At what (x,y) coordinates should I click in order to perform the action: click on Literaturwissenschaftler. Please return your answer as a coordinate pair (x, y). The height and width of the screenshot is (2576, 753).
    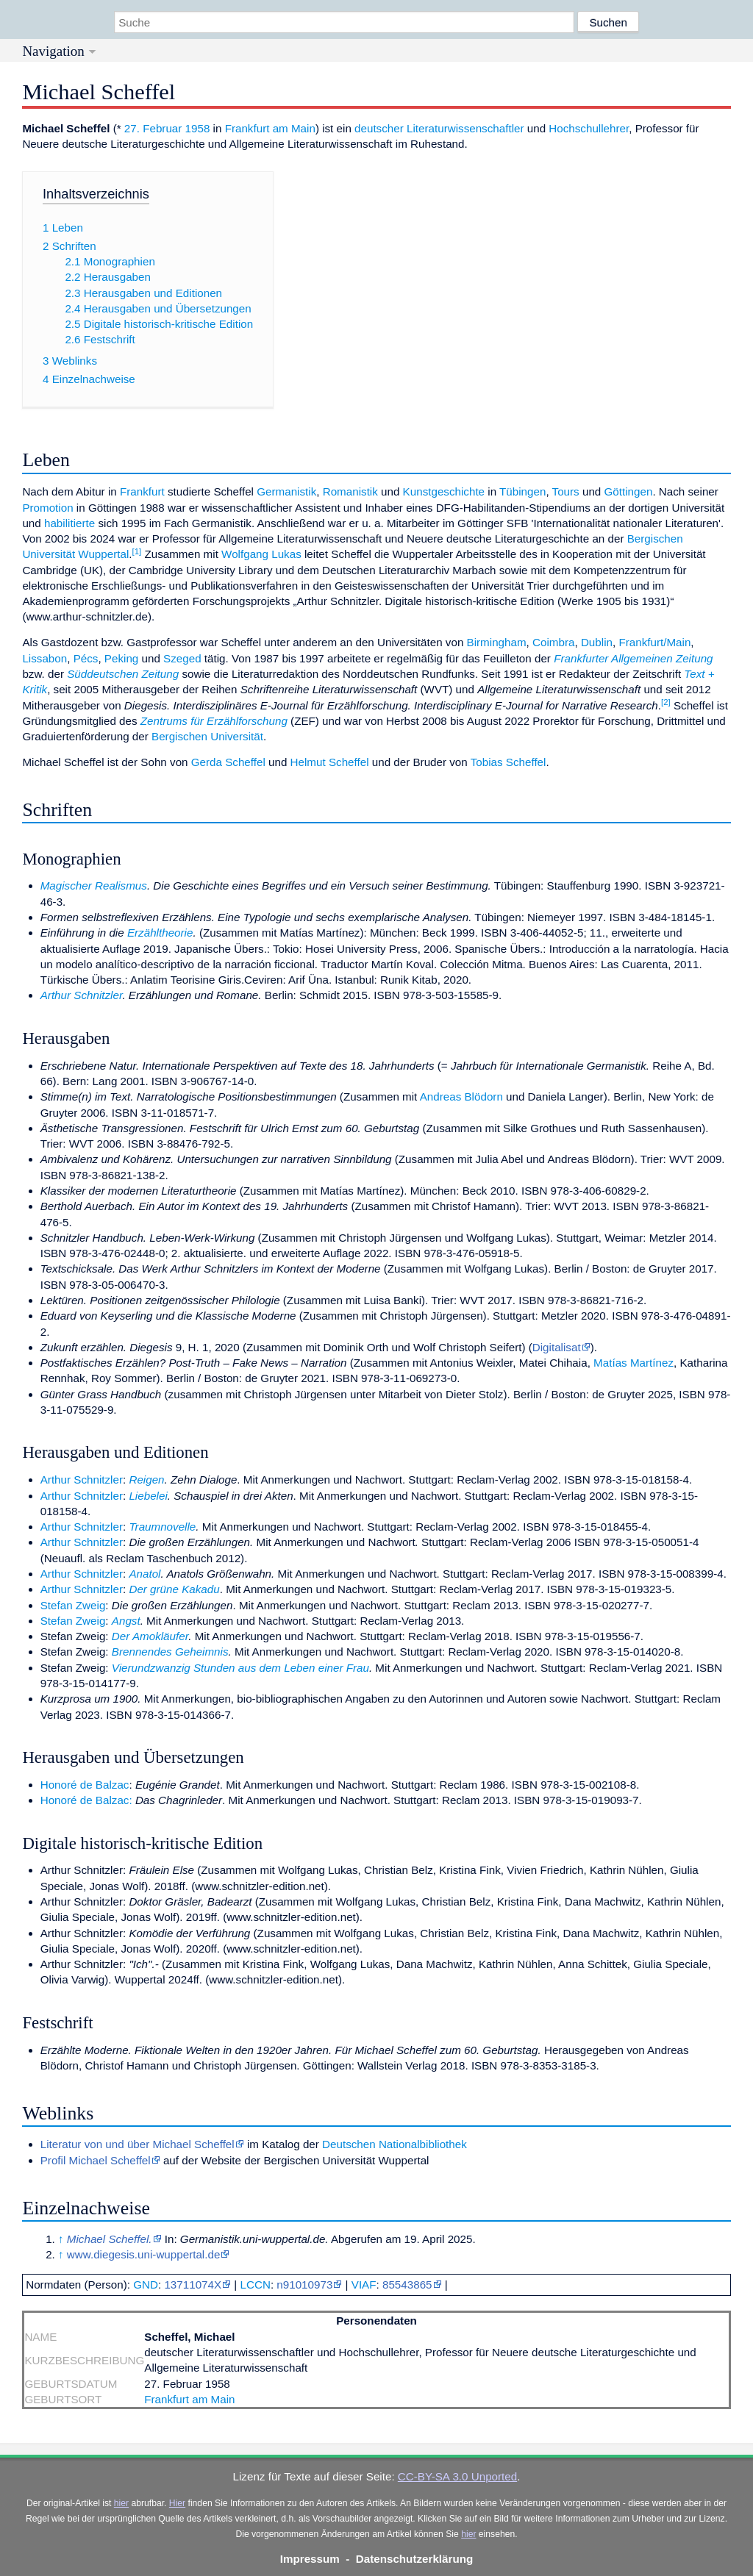
    Looking at the image, I should click on (465, 128).